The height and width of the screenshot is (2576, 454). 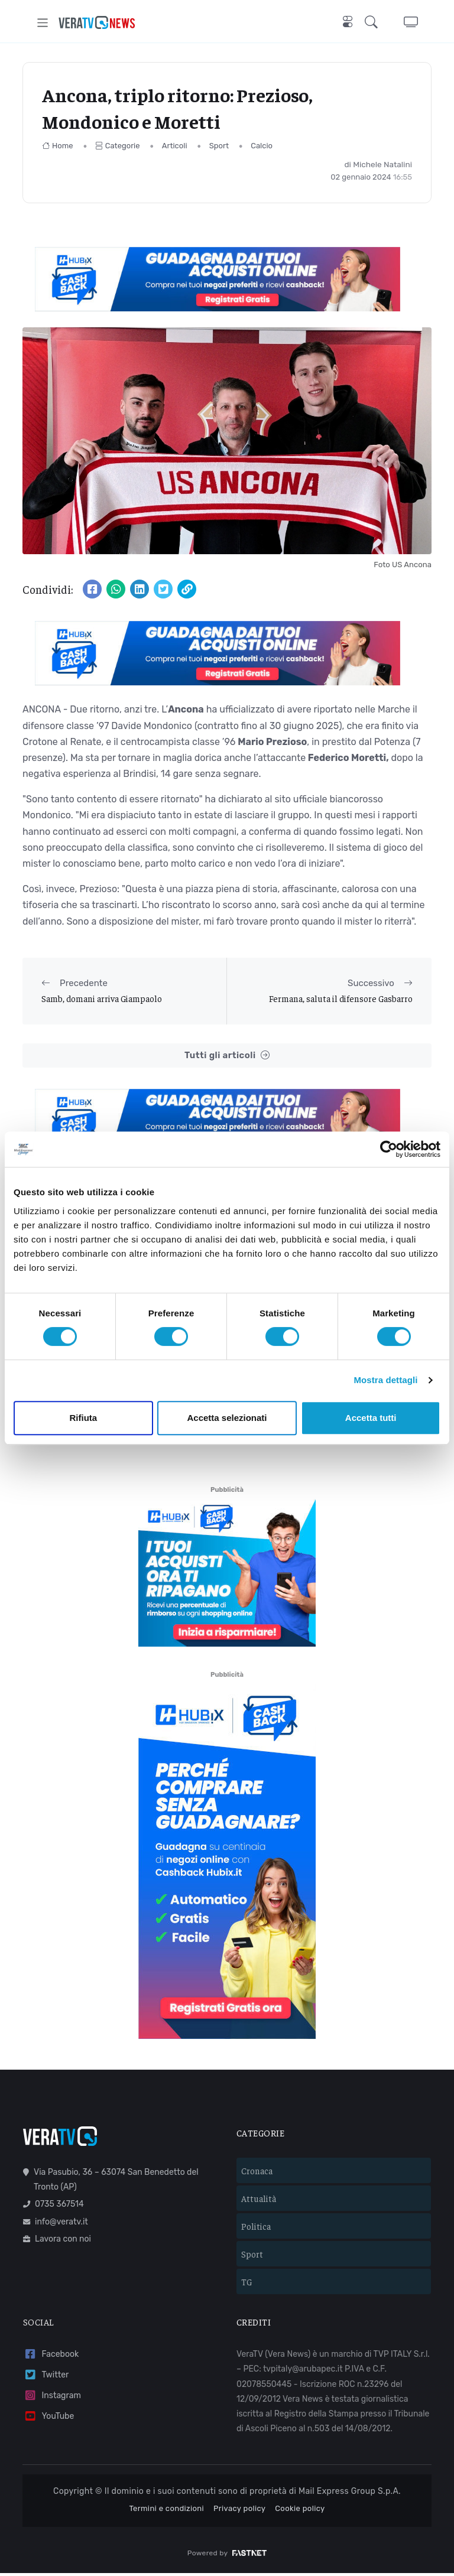 I want to click on Home, so click(x=57, y=145).